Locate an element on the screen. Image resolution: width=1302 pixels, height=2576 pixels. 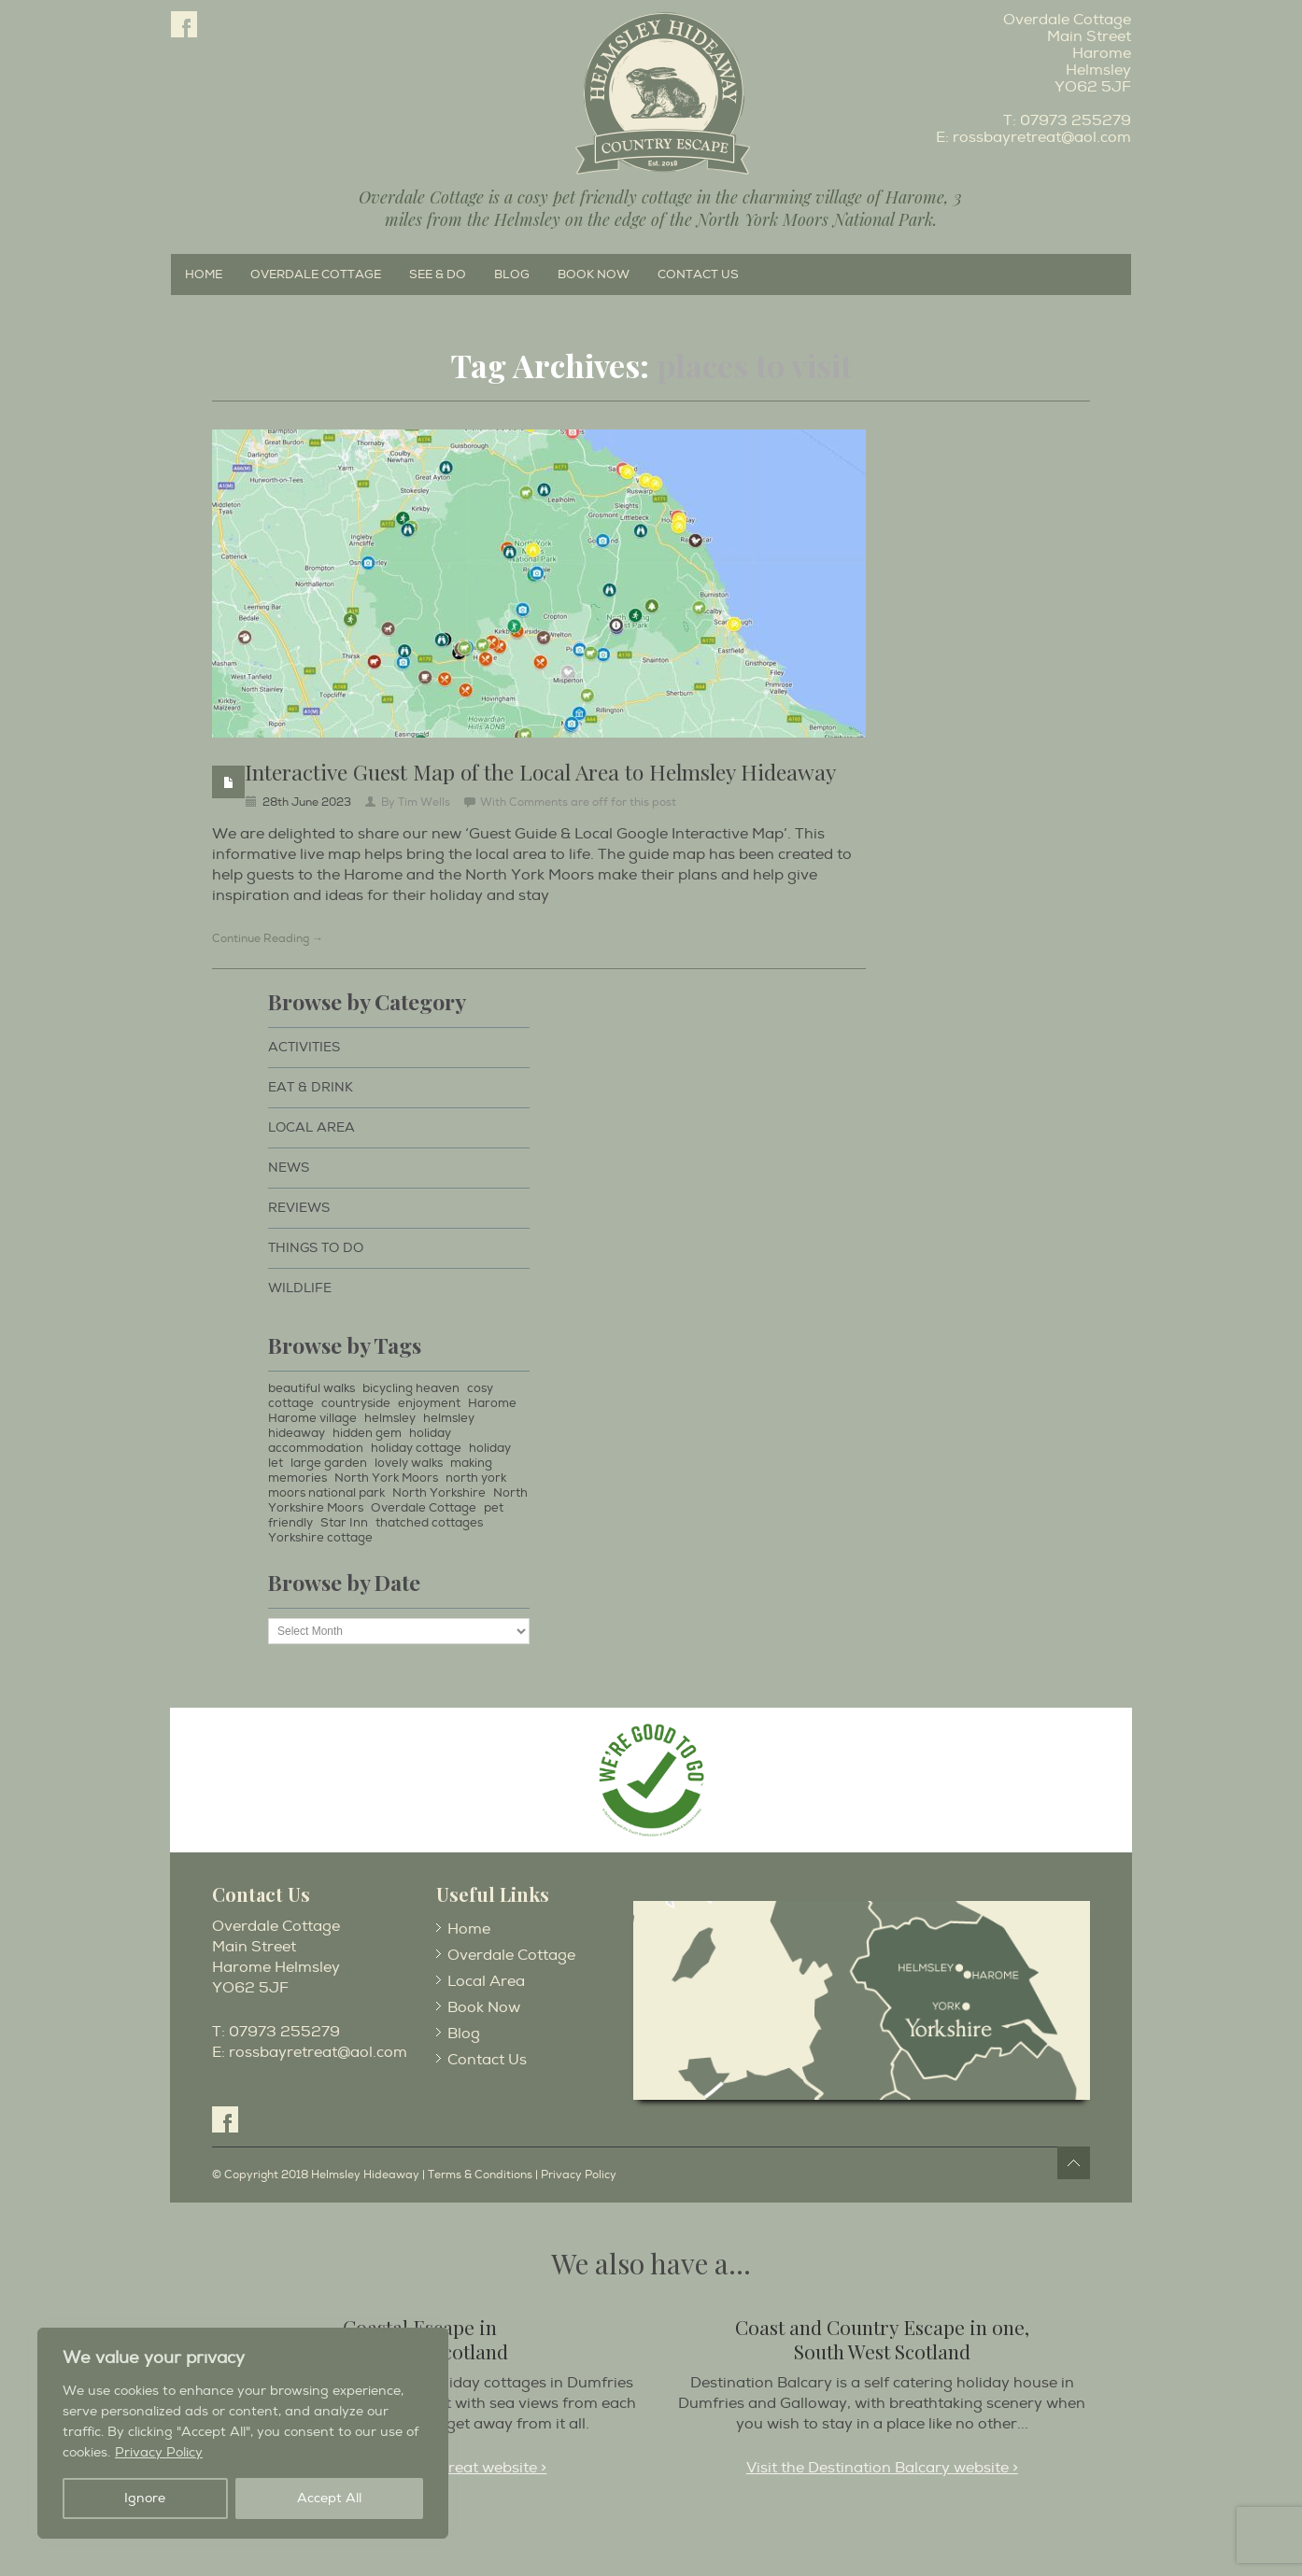
thatched cottages is located at coordinates (429, 1522).